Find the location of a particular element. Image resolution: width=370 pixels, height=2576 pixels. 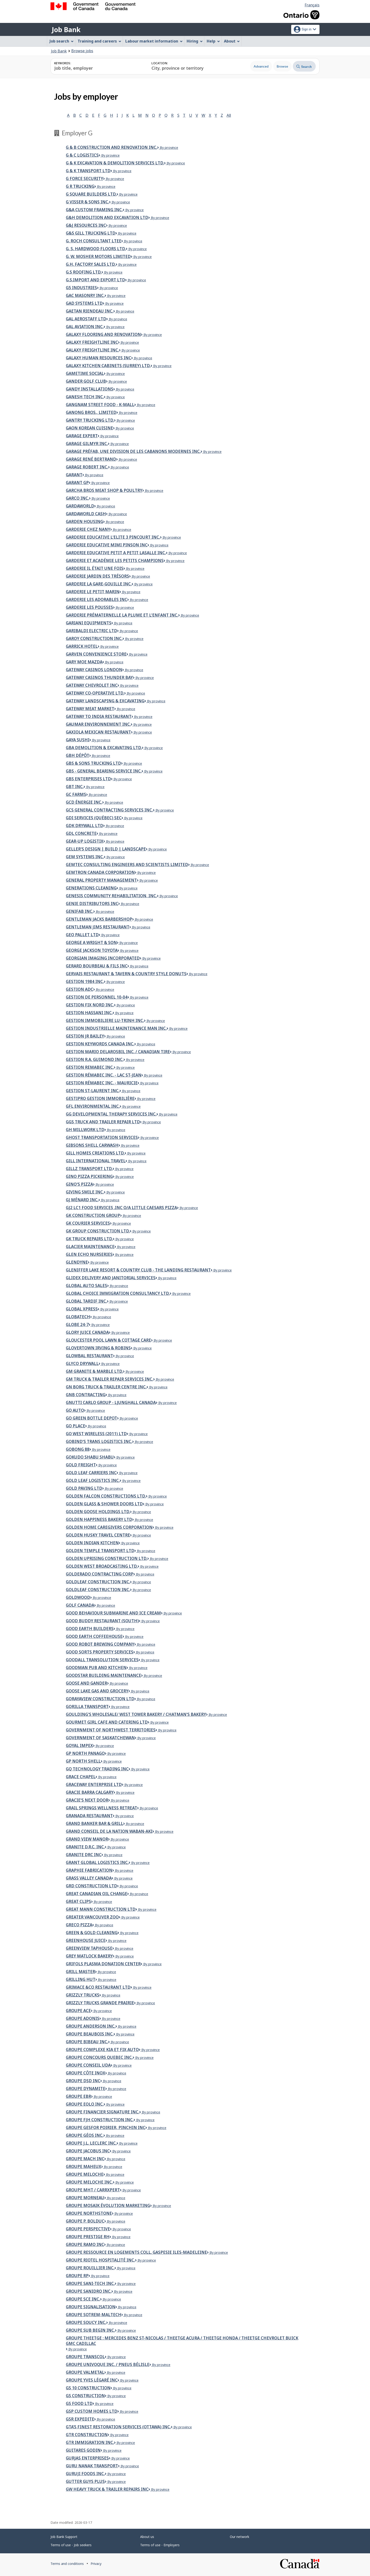

Go Auto is located at coordinates (75, 1410).